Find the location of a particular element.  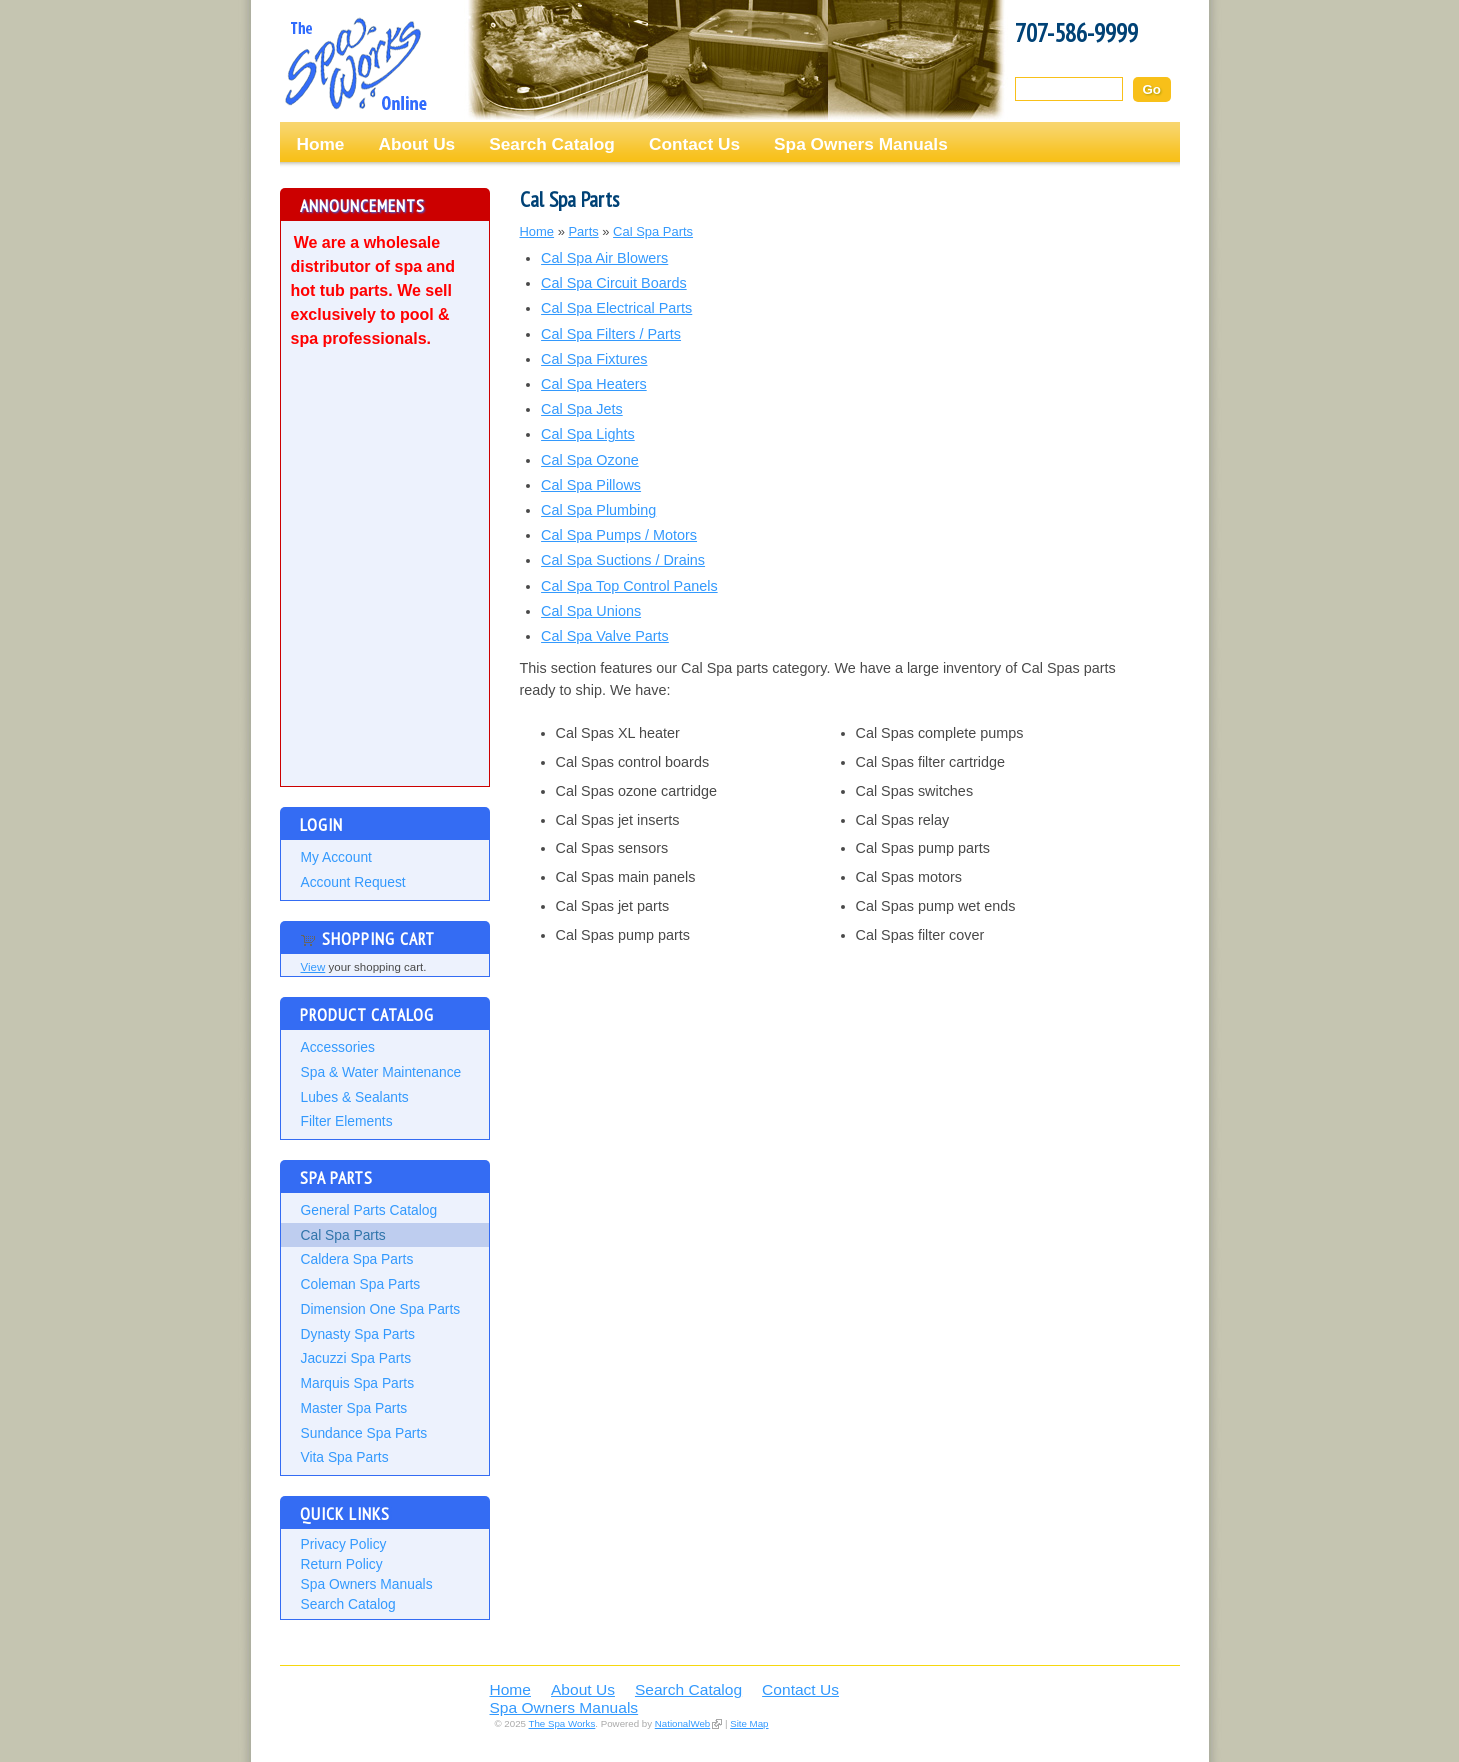

Master Spa Parts is located at coordinates (354, 1408).